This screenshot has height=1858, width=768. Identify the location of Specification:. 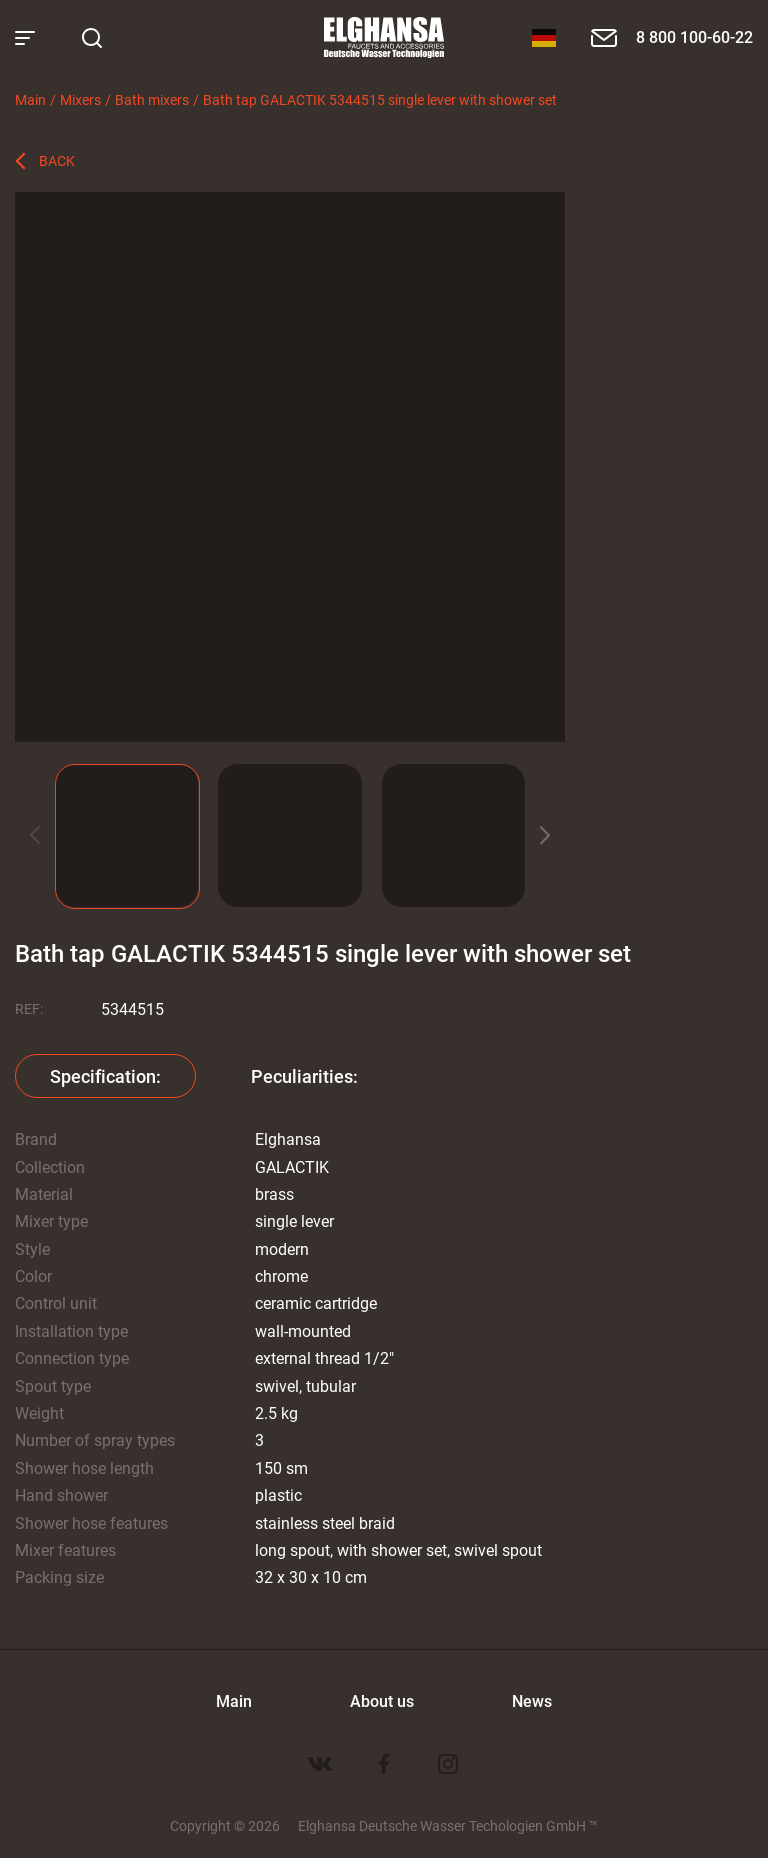
(105, 1076).